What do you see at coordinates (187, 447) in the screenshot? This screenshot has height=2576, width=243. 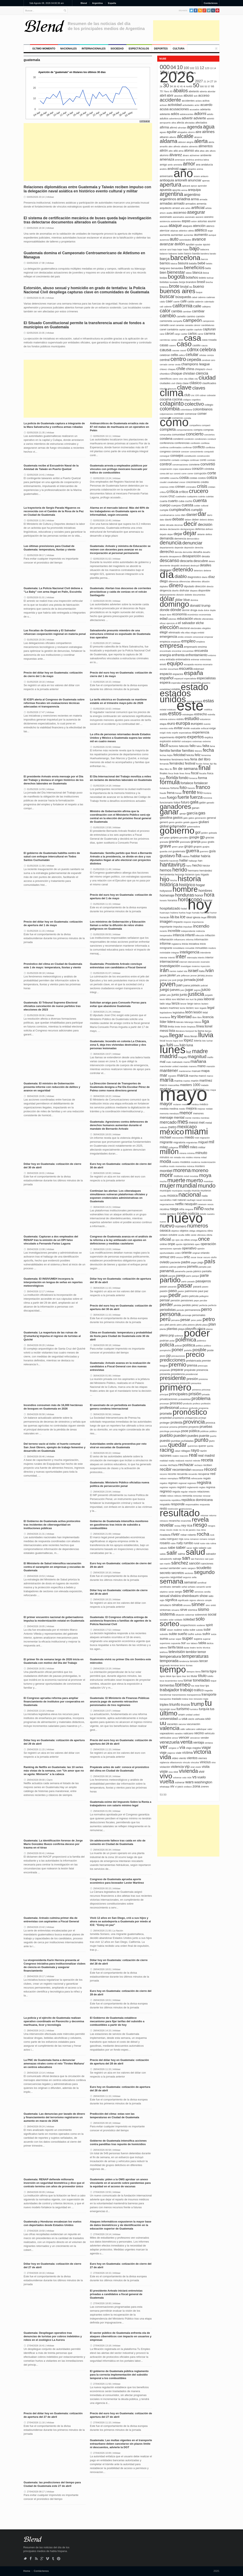 I see `confirmar` at bounding box center [187, 447].